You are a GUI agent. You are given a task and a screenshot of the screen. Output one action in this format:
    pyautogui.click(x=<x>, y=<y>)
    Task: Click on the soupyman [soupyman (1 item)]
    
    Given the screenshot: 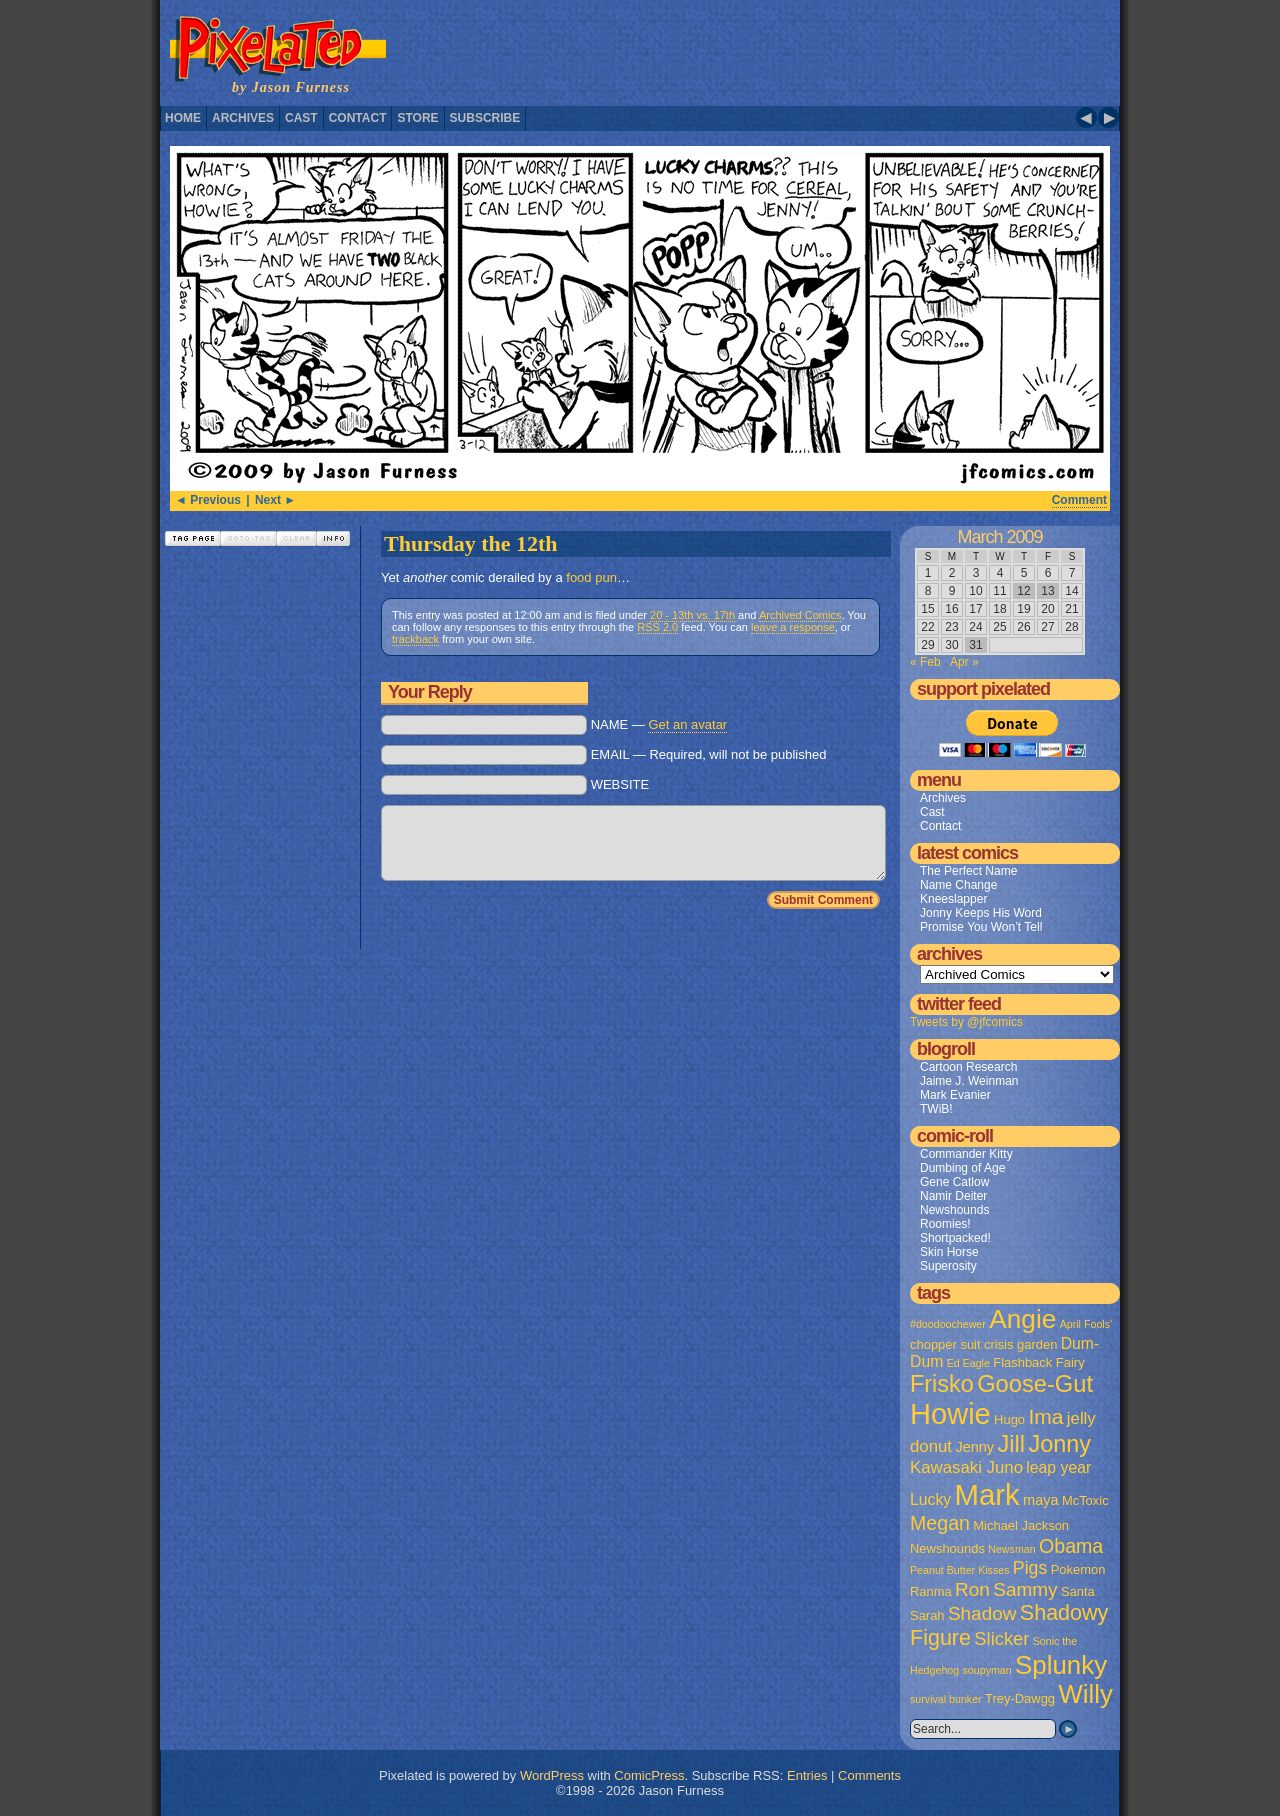 What is the action you would take?
    pyautogui.click(x=987, y=1670)
    